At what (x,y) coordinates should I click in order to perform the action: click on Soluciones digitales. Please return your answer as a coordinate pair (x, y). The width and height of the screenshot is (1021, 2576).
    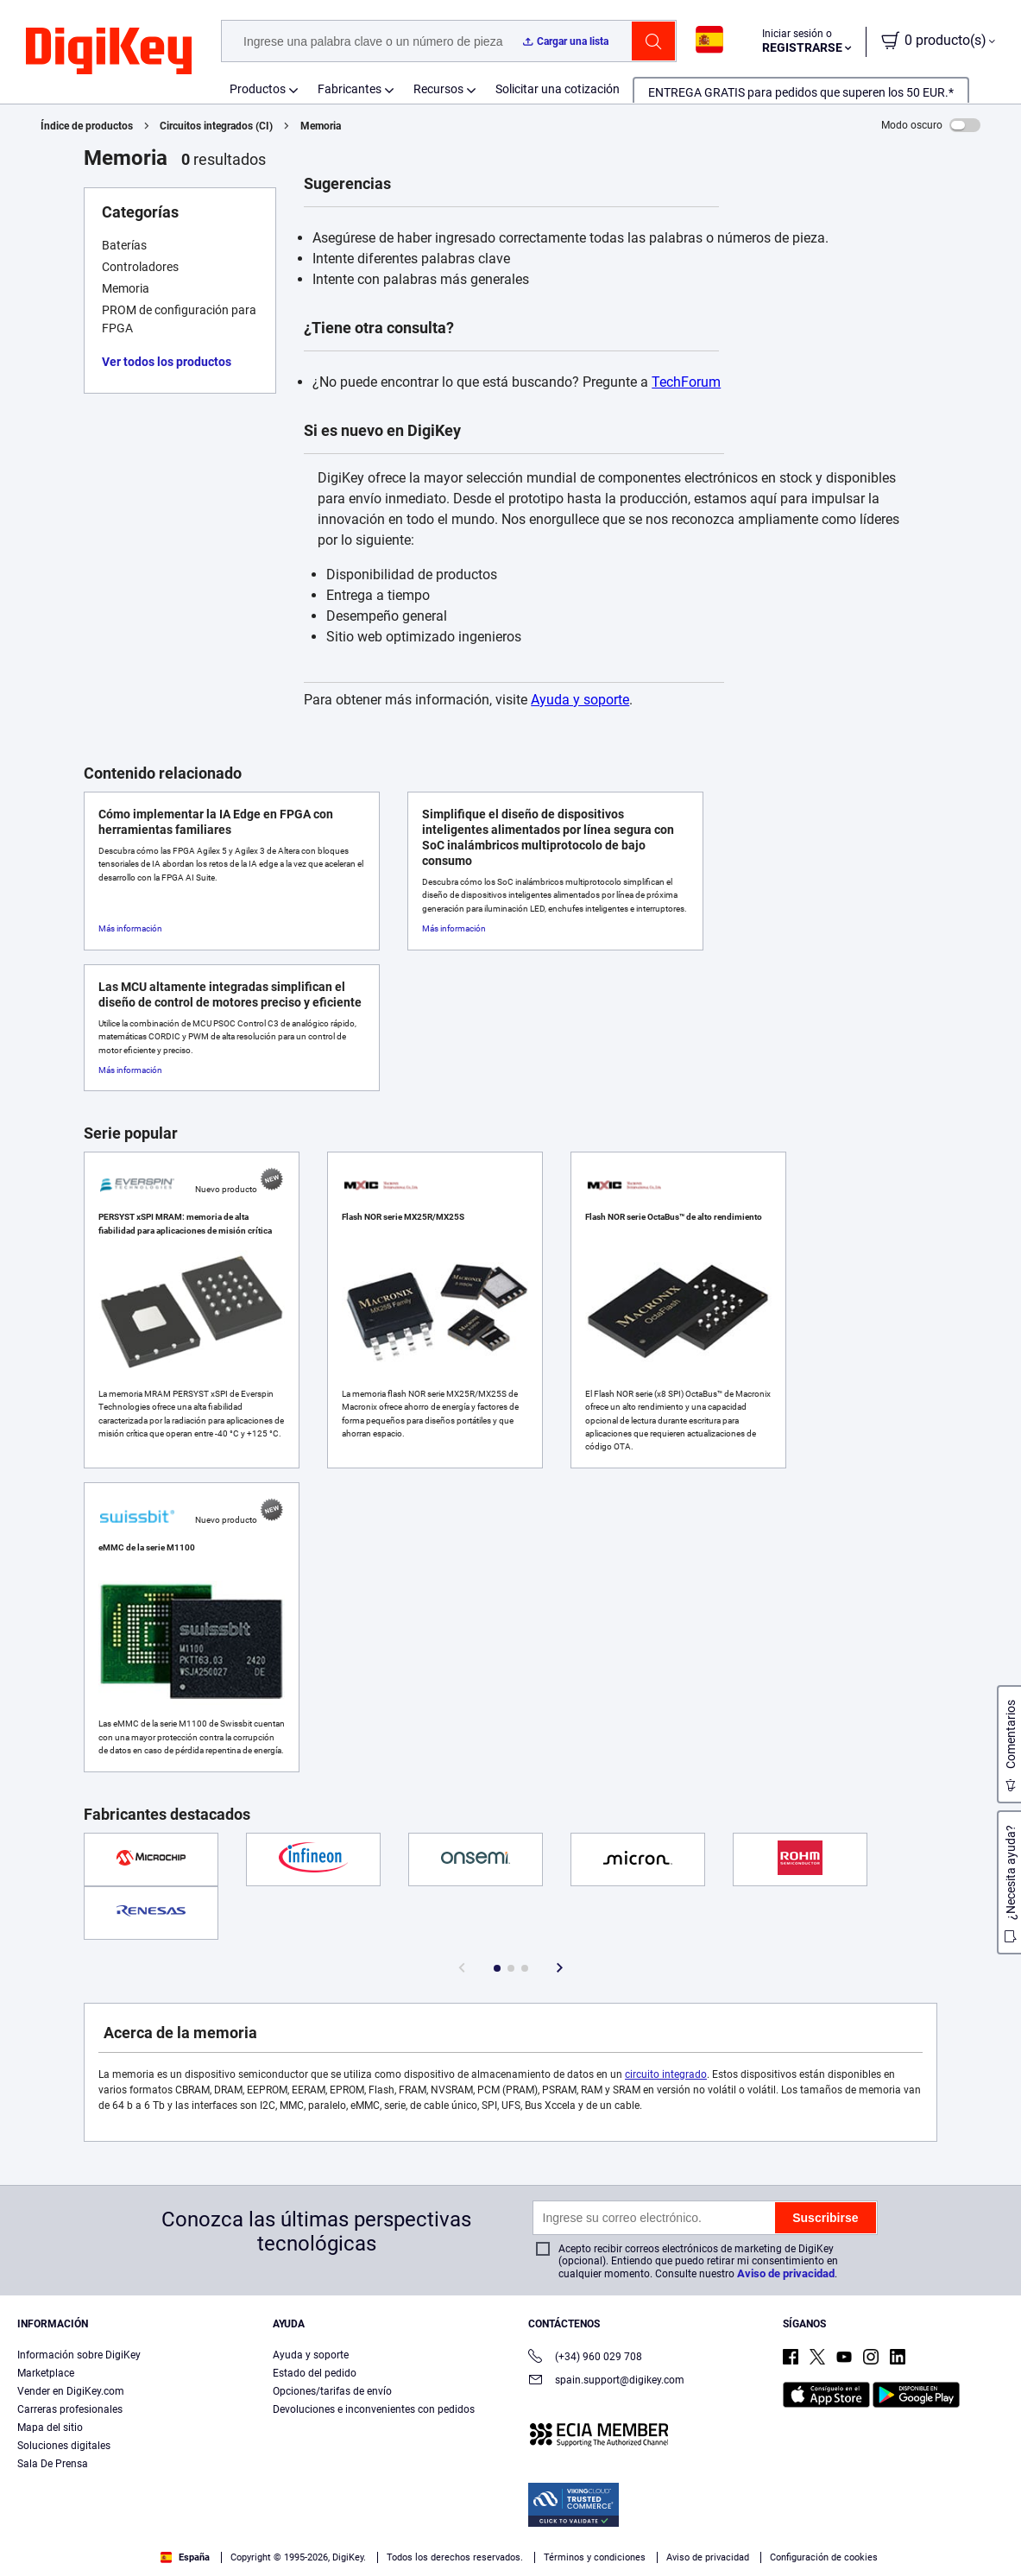
    Looking at the image, I should click on (63, 2446).